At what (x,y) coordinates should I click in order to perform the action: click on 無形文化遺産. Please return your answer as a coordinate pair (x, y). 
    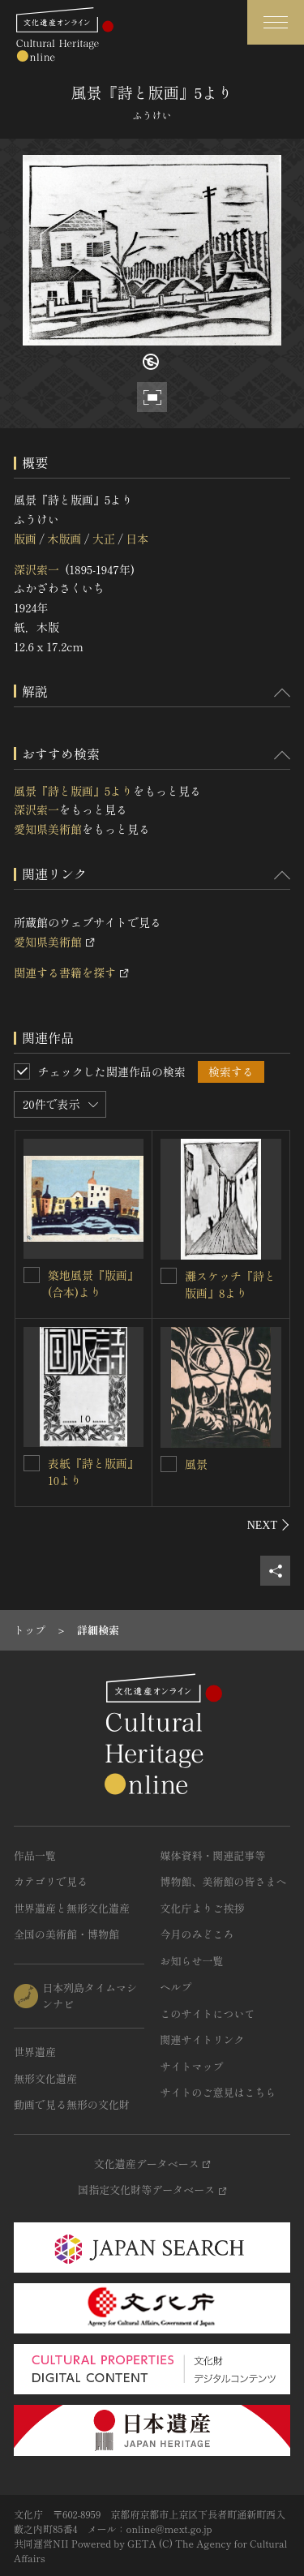
    Looking at the image, I should click on (45, 2078).